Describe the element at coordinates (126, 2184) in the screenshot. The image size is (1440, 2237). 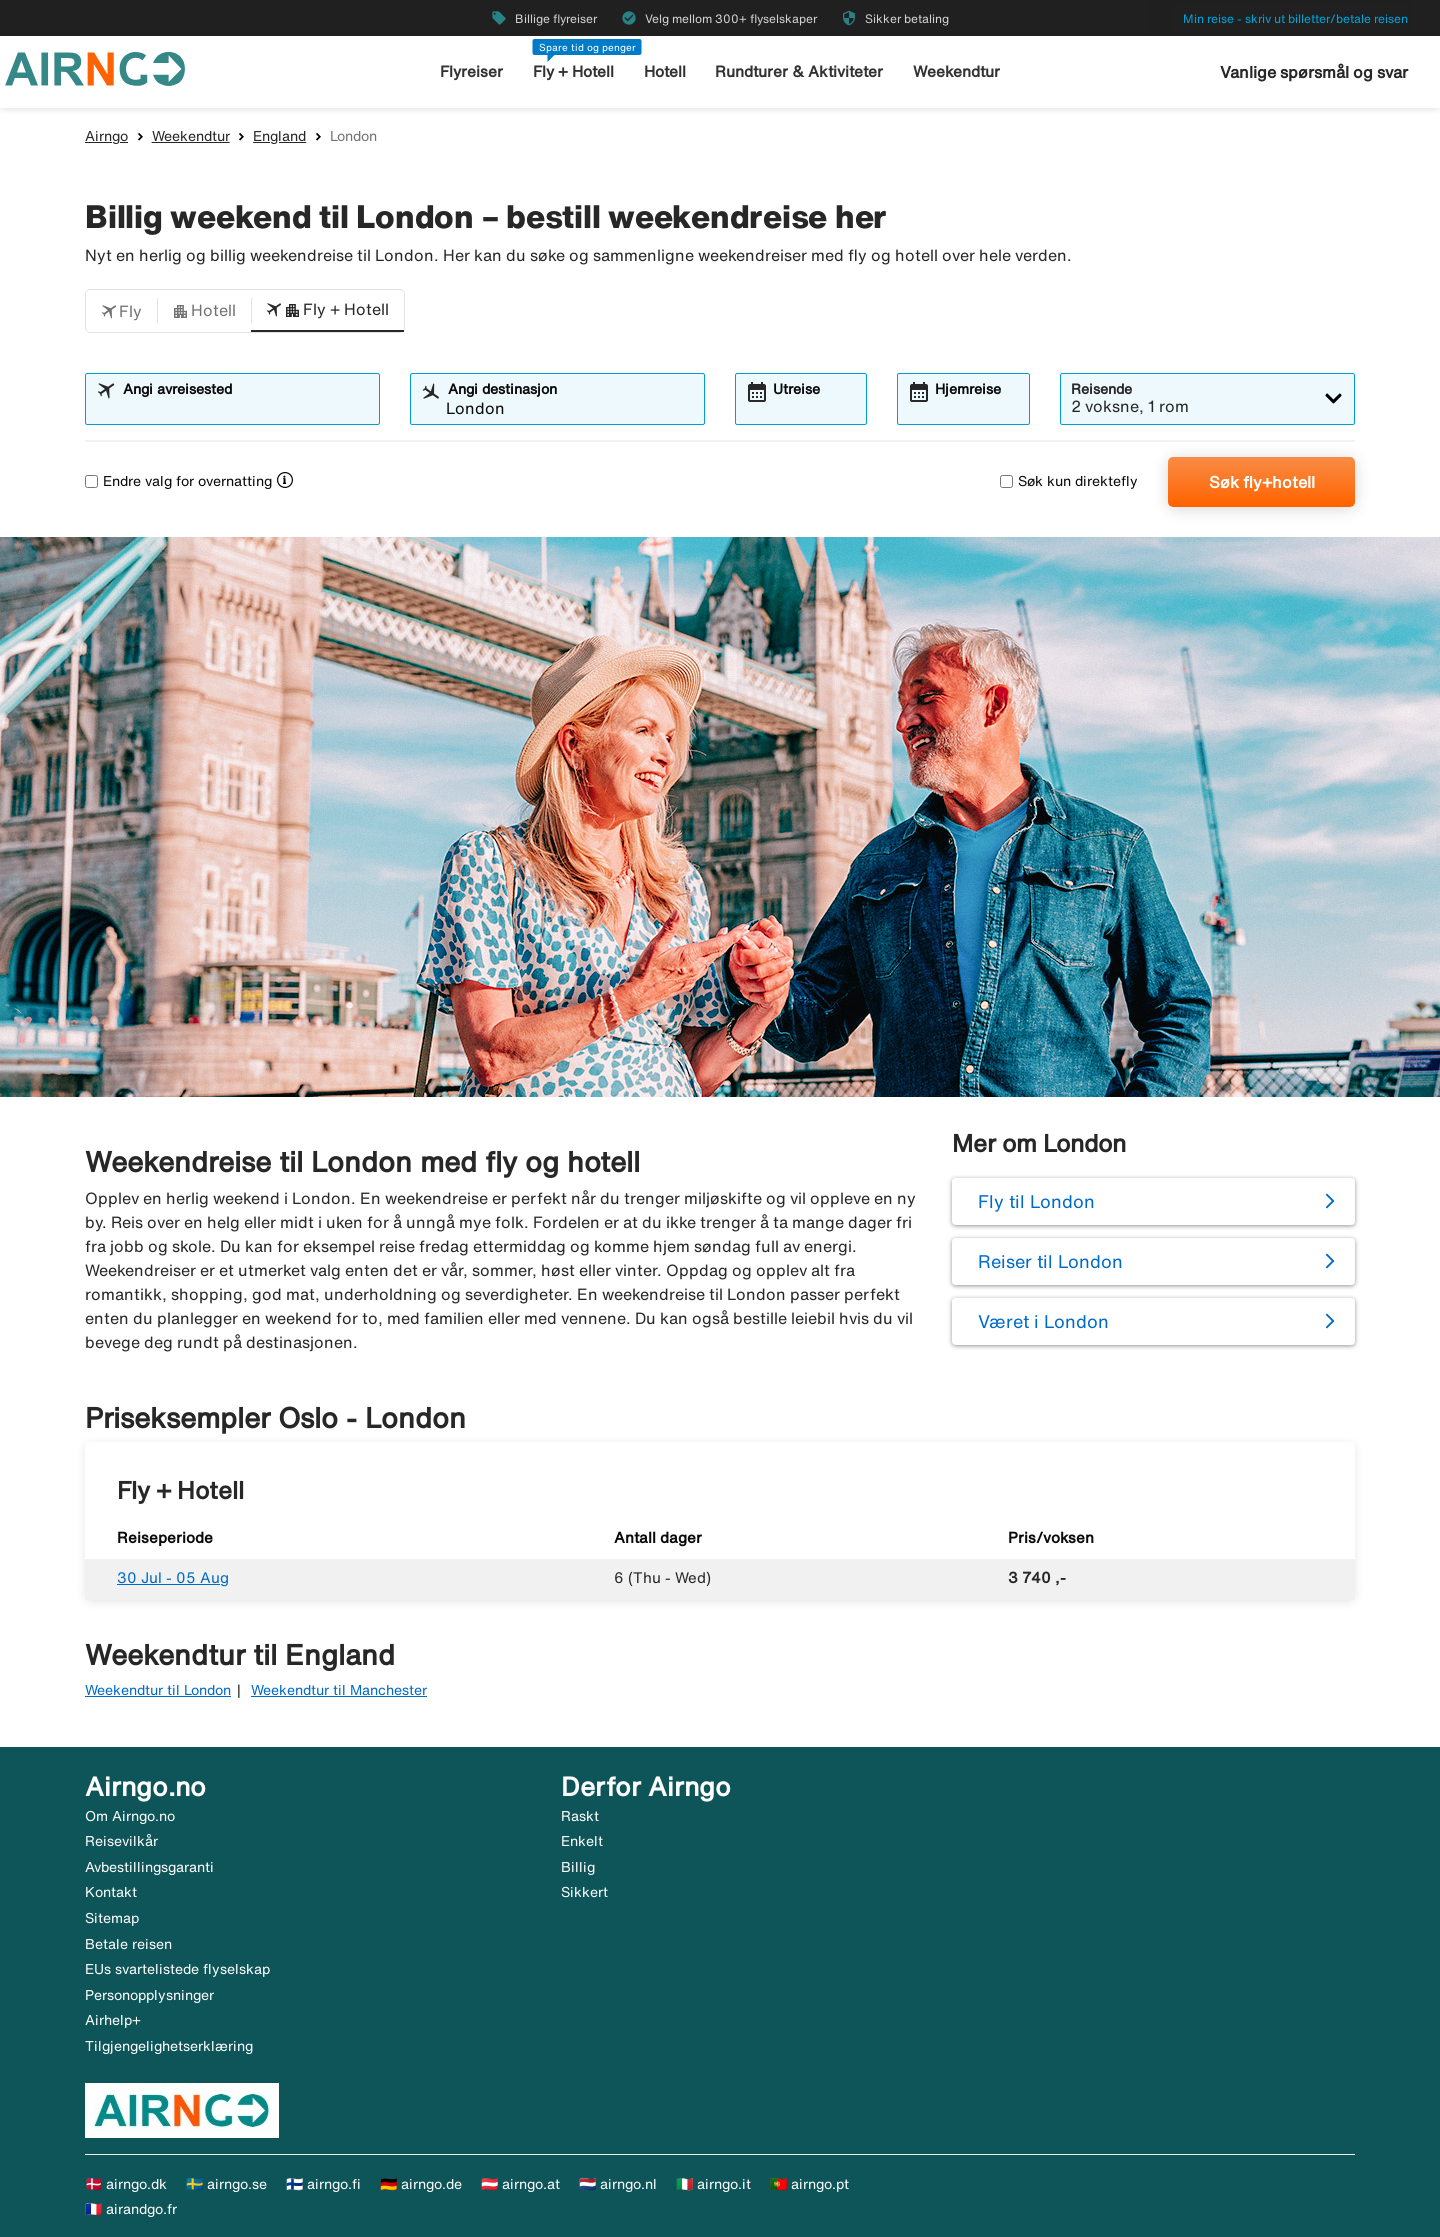
I see `🇩🇰 airngo.dk` at that location.